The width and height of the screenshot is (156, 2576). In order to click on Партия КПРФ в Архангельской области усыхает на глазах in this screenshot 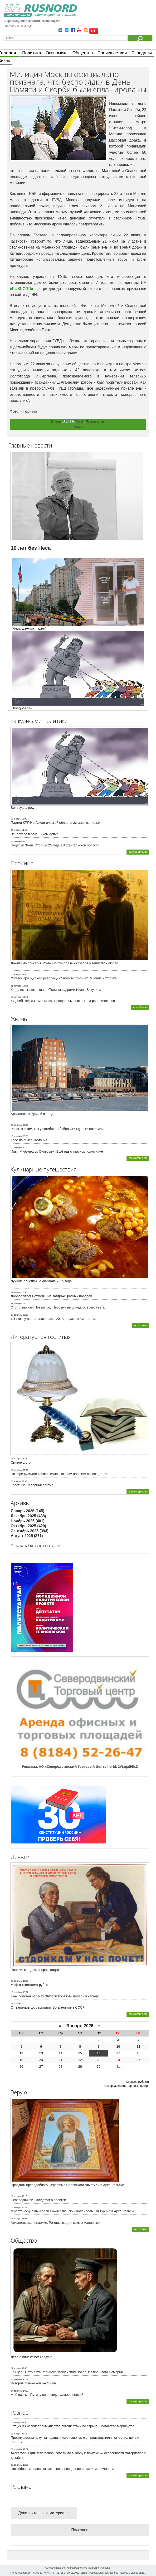, I will do `click(56, 823)`.